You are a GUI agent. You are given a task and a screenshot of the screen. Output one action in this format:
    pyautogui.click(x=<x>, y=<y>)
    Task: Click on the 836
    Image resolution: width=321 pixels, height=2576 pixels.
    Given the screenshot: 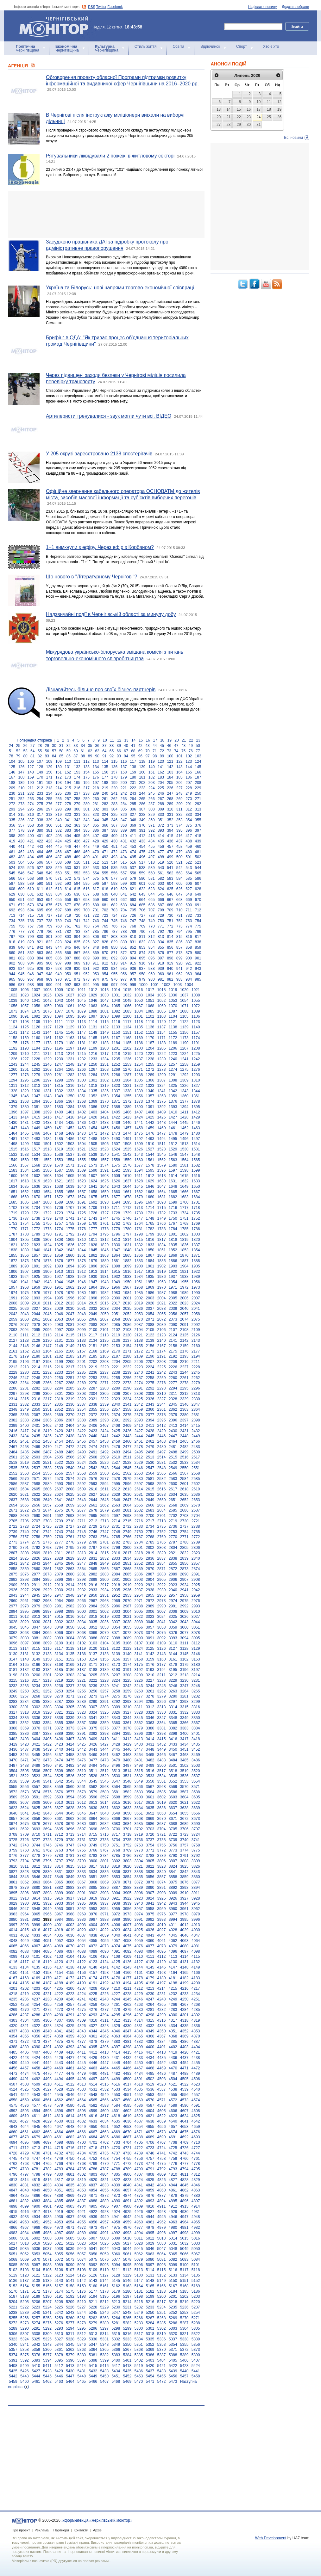 What is the action you would take?
    pyautogui.click(x=179, y=942)
    